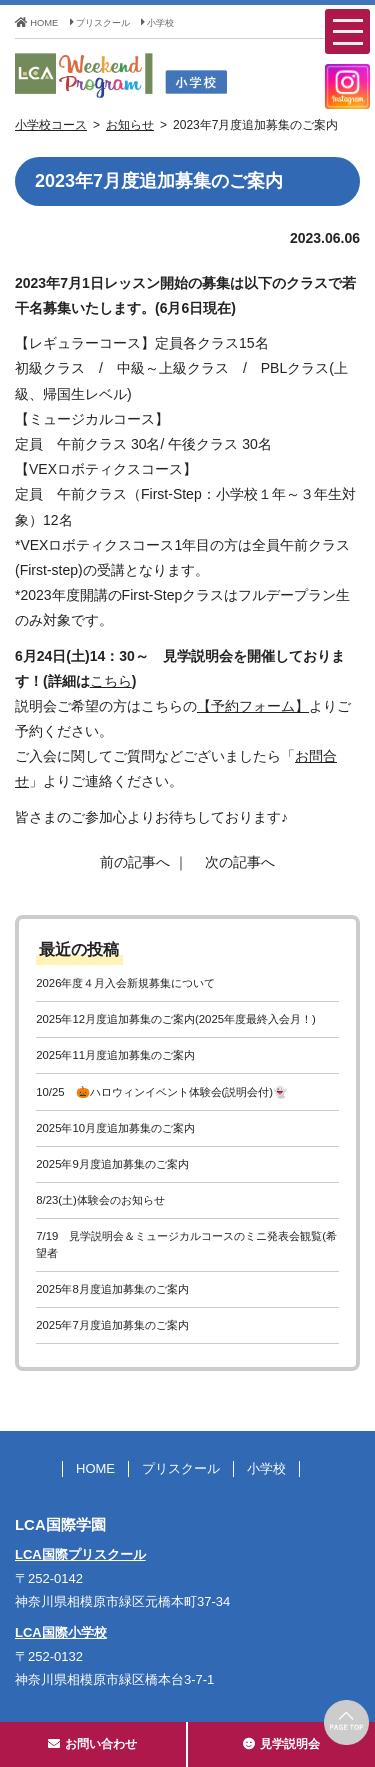 The image size is (375, 1767). Describe the element at coordinates (111, 681) in the screenshot. I see `こちら` at that location.